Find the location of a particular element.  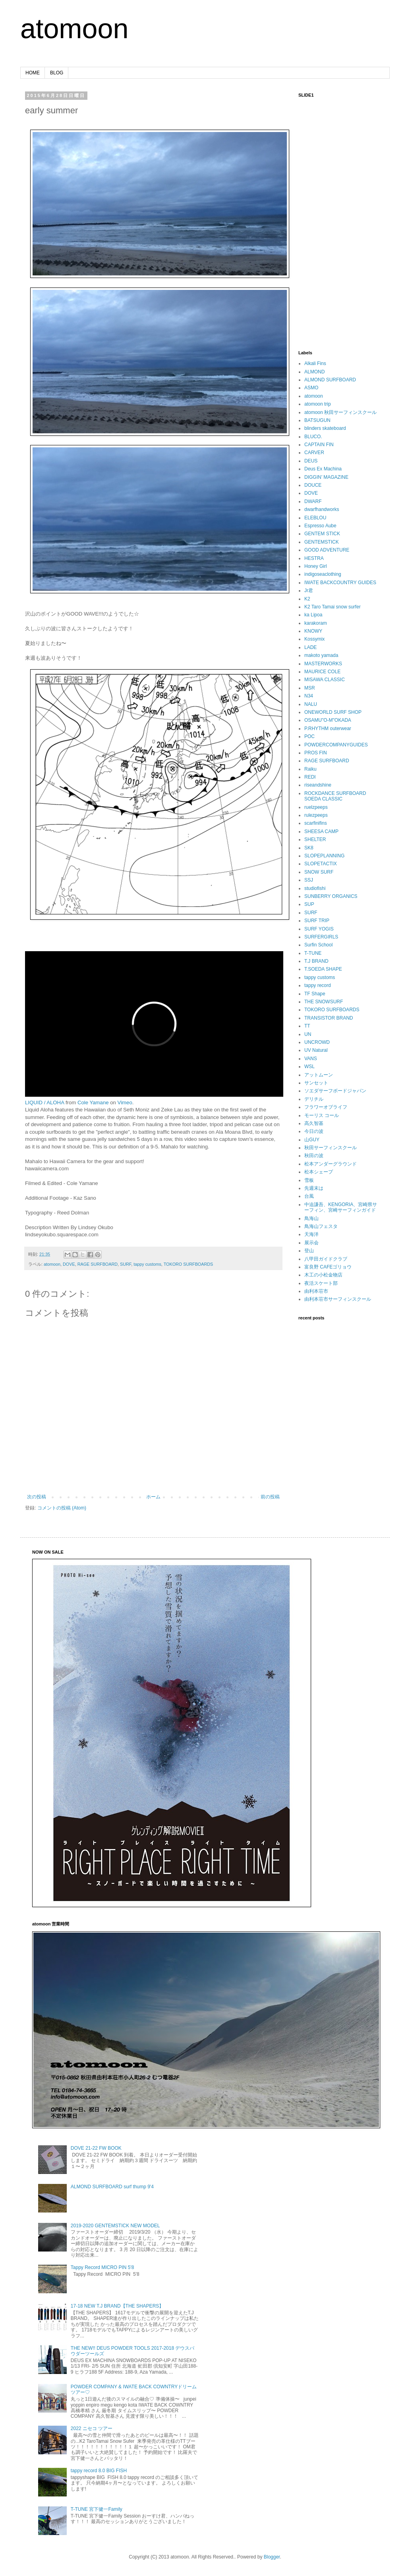

八甲田ガイドクラブ is located at coordinates (325, 1259).